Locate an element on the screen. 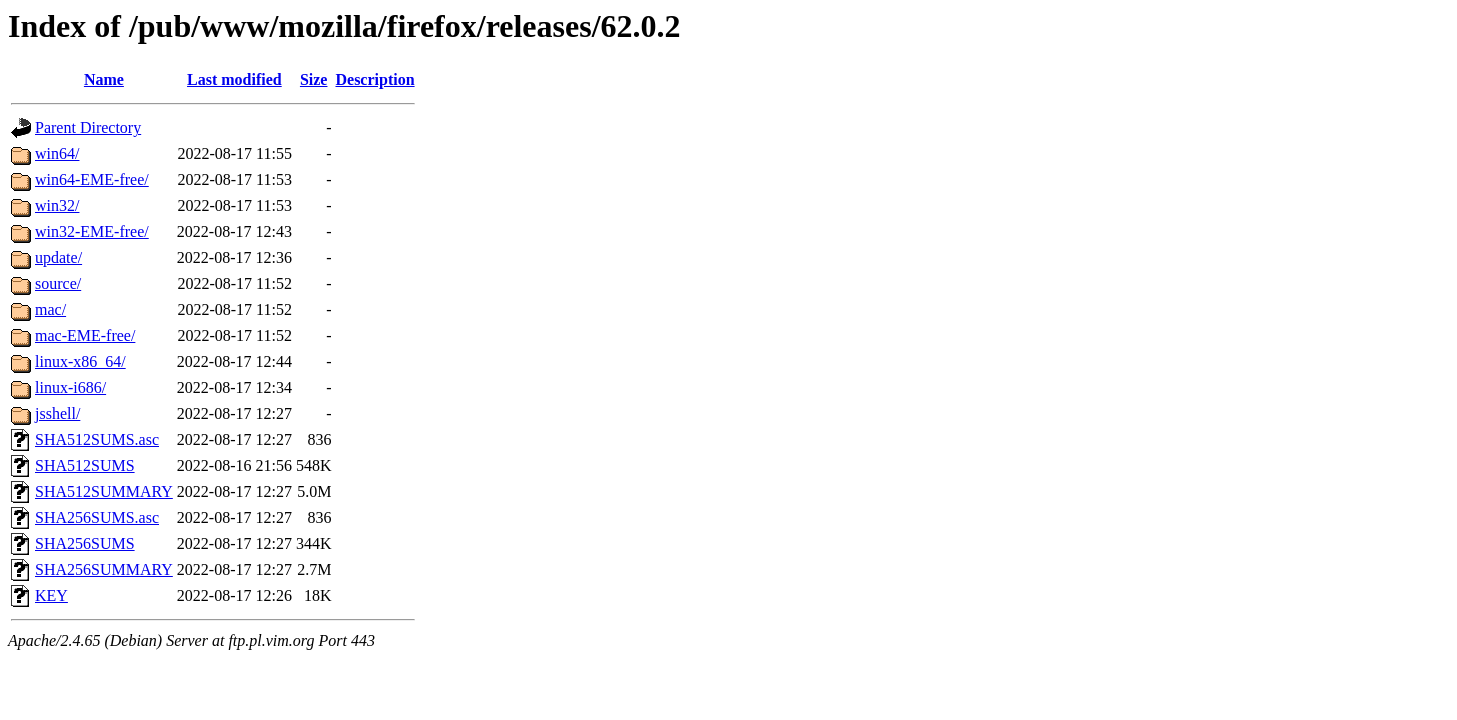  Parent Directory is located at coordinates (88, 127).